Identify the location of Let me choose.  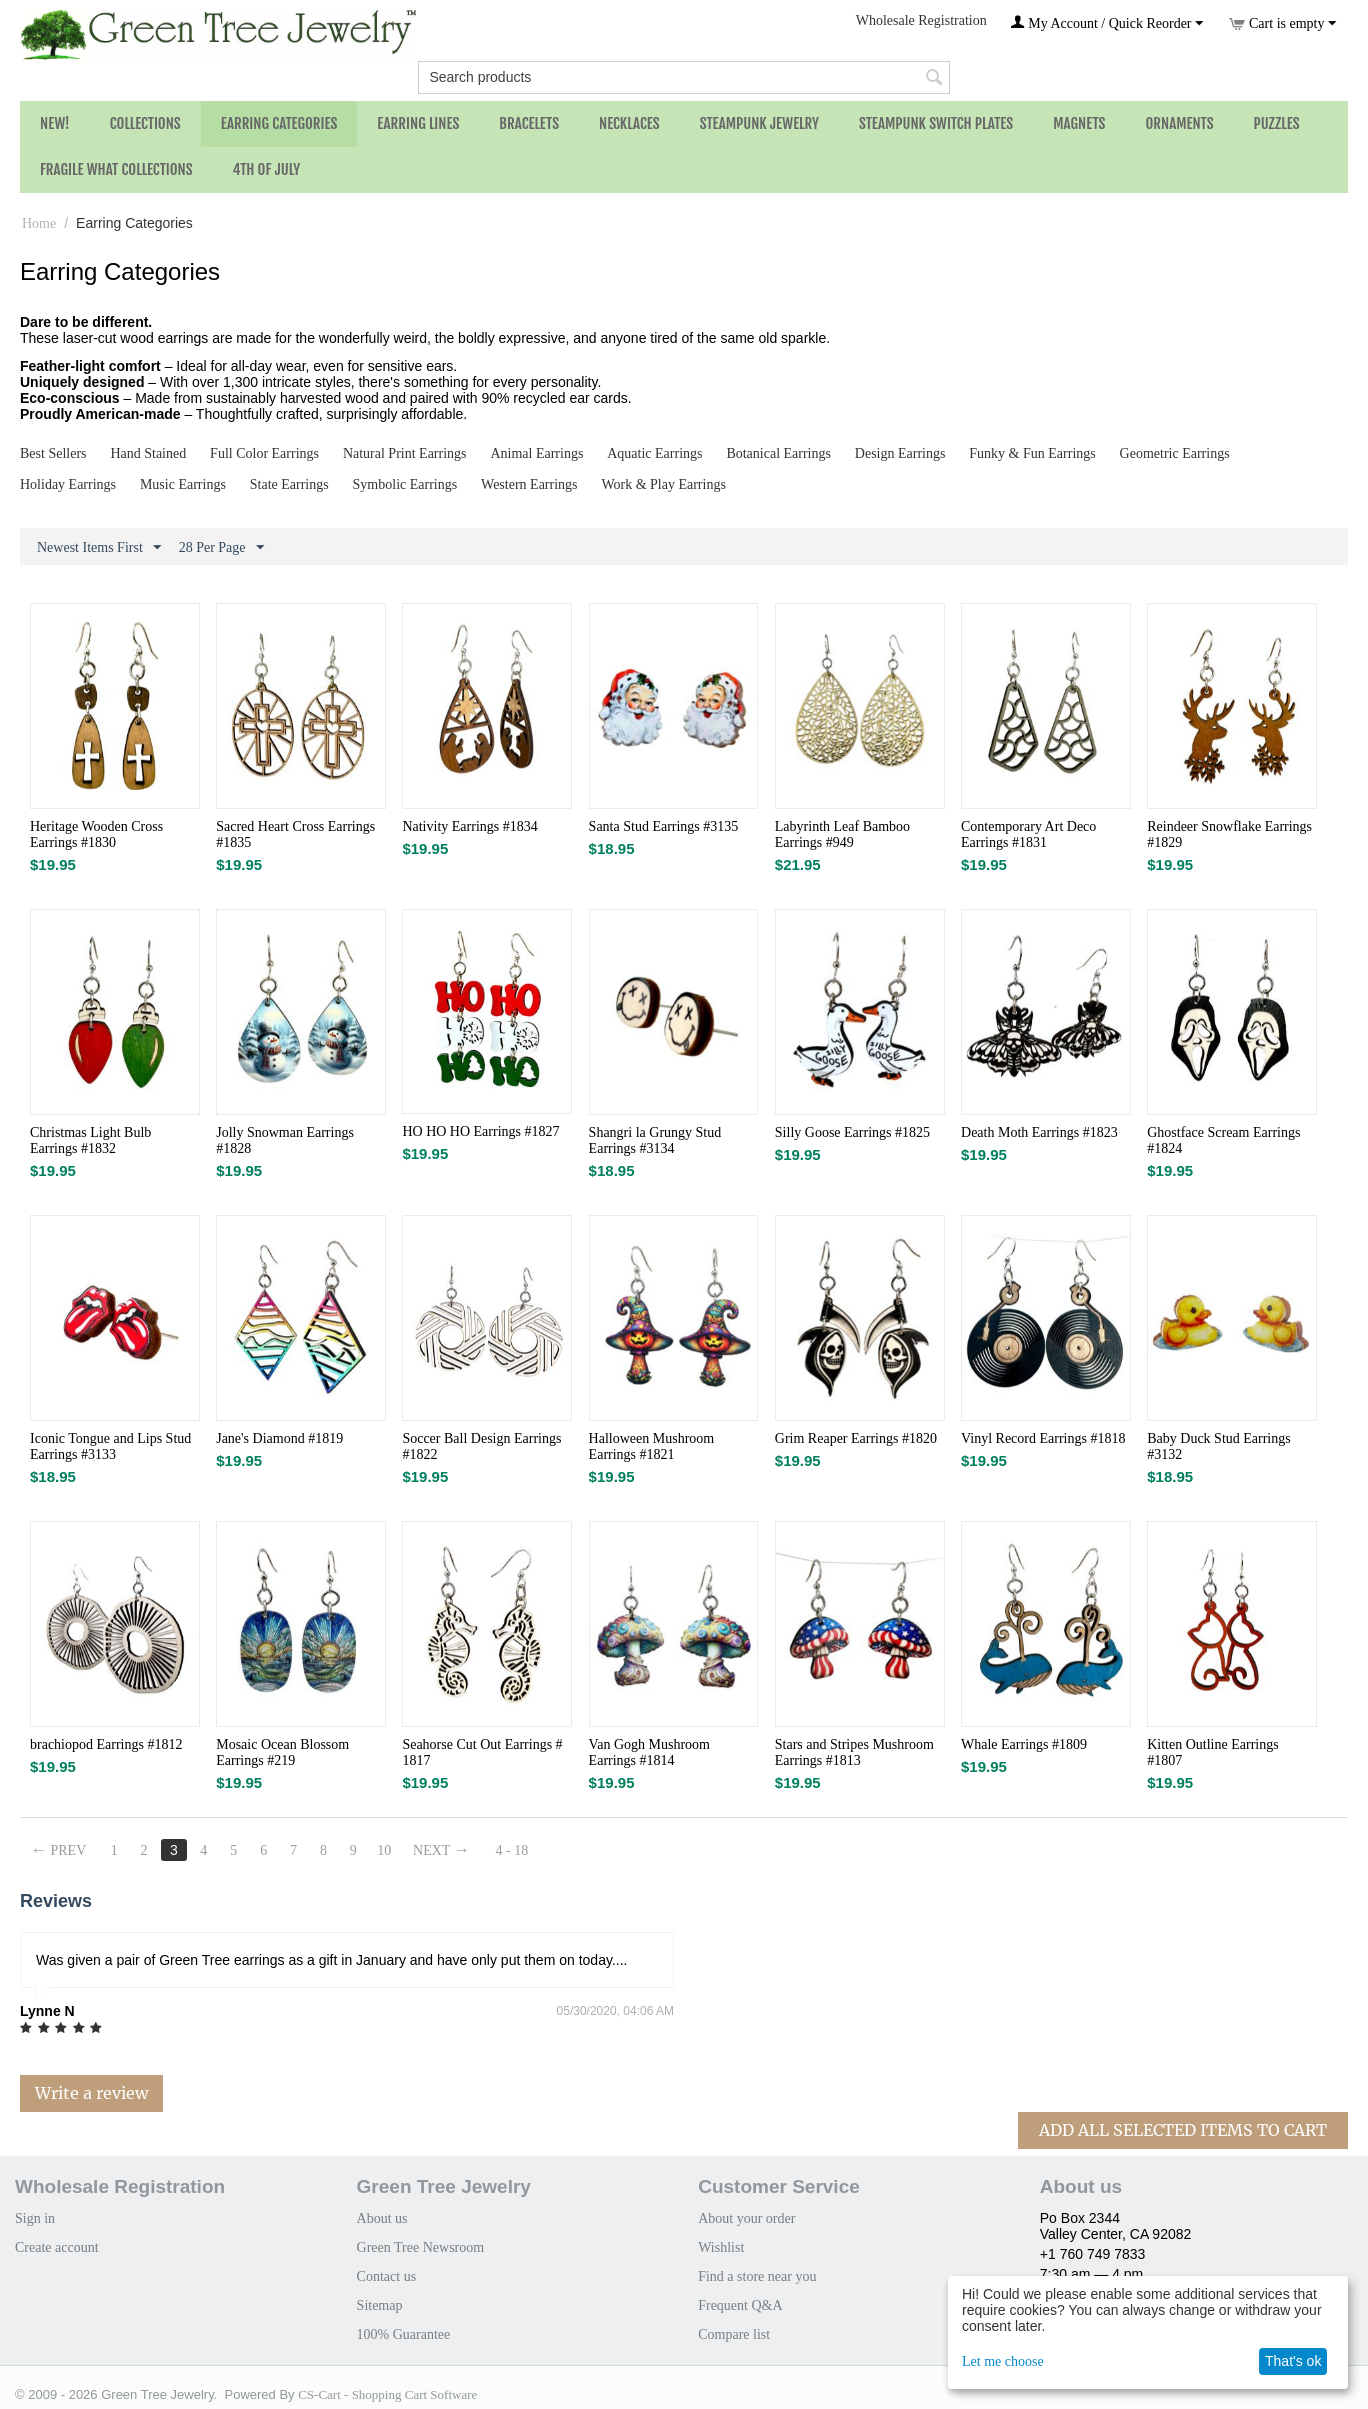
(1003, 2361).